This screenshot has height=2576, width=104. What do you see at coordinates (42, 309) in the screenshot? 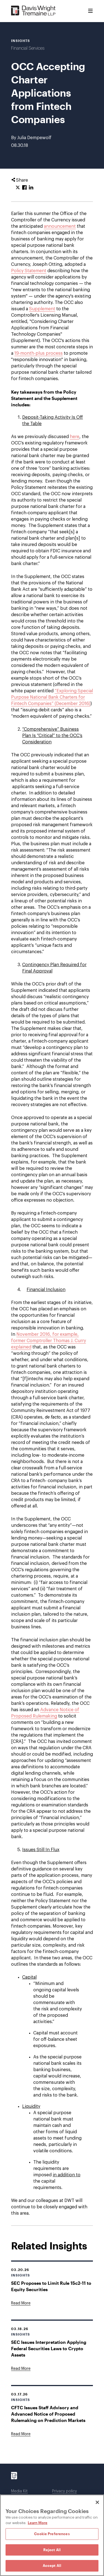
I see `Supplement` at bounding box center [42, 309].